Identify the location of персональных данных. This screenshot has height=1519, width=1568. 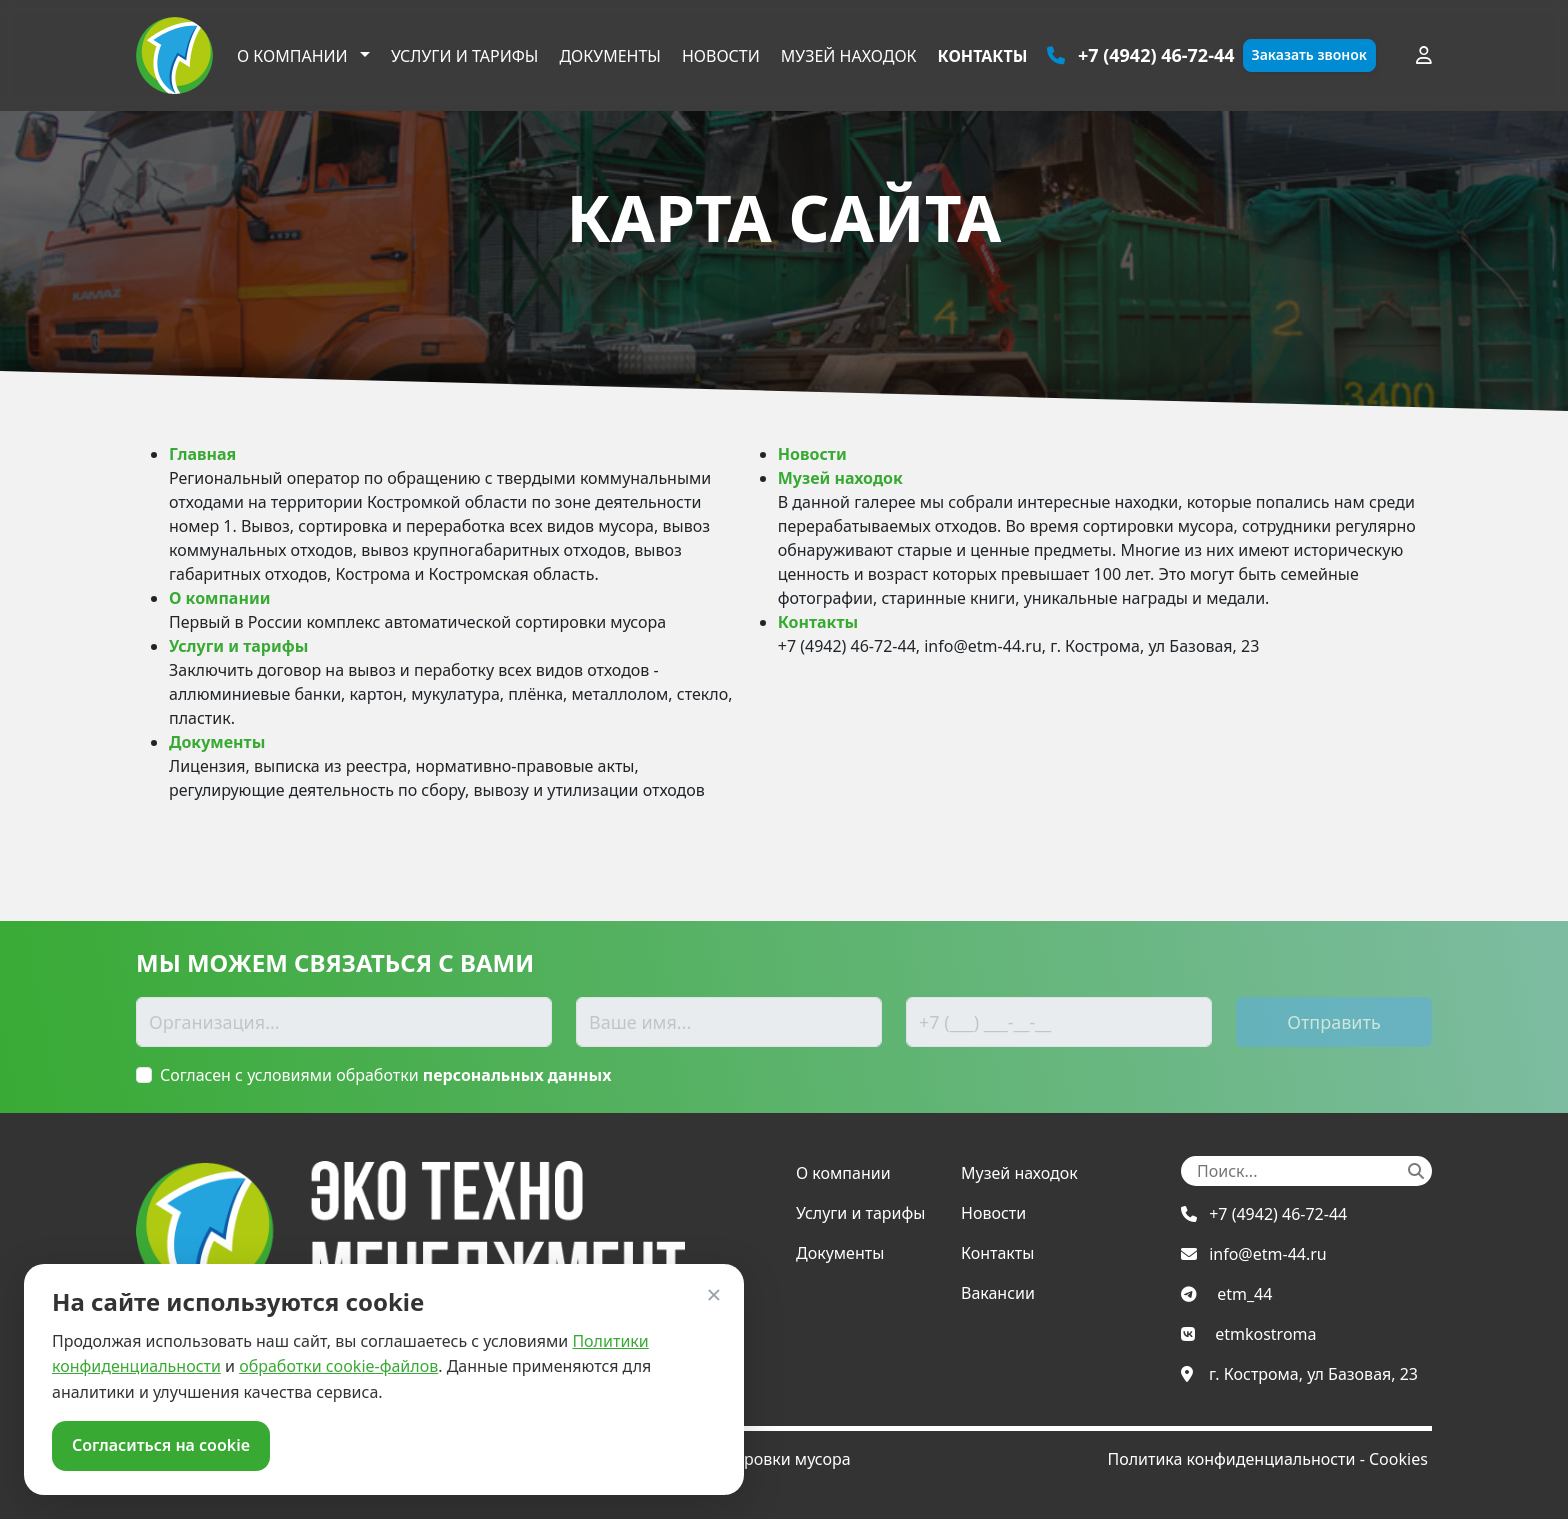
(517, 1075).